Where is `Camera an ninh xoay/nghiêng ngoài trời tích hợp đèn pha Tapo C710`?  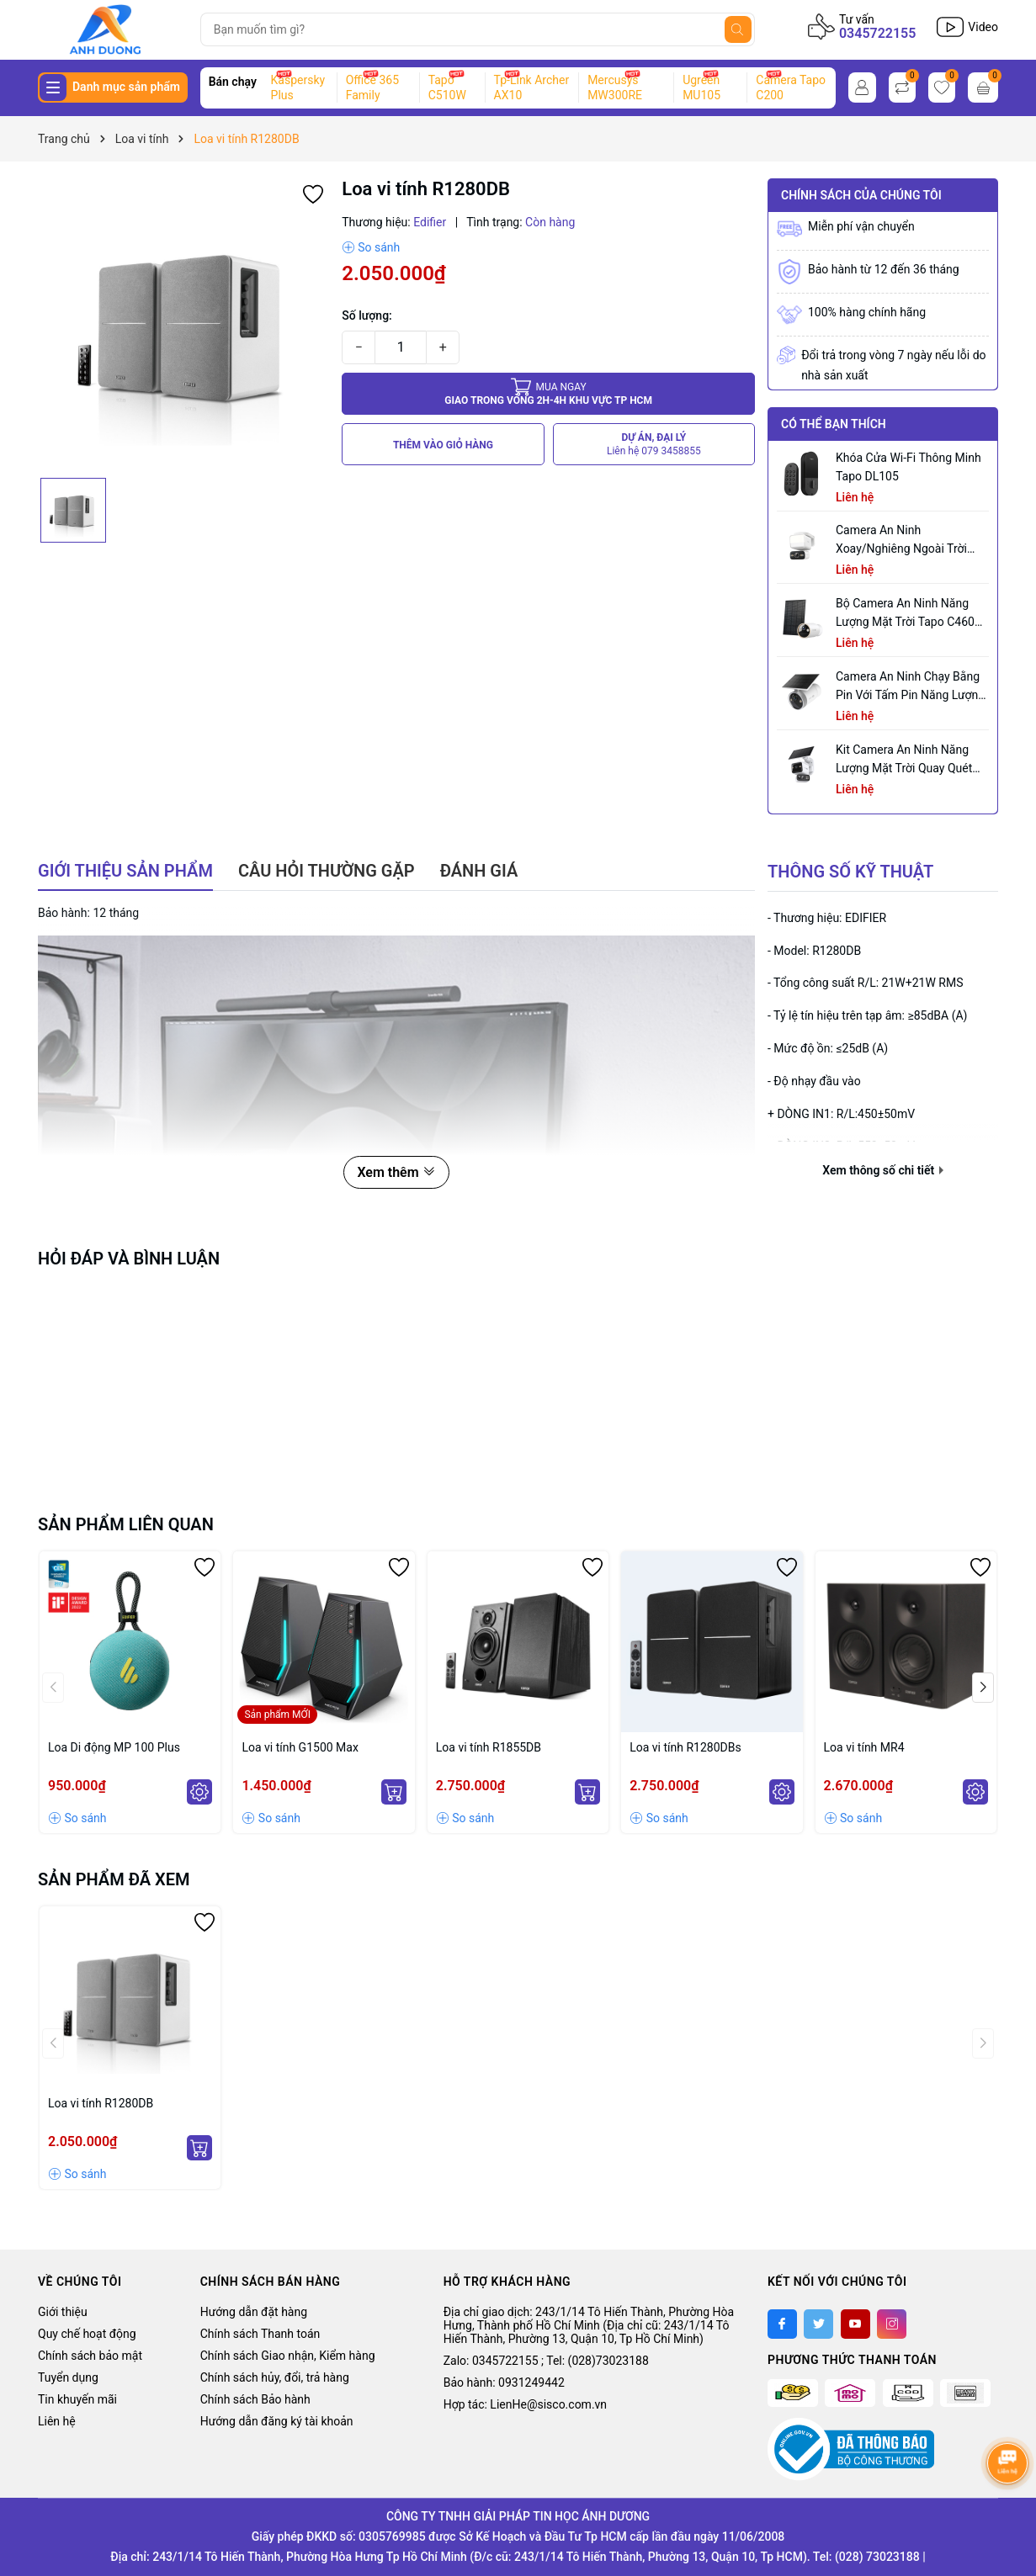 Camera an ninh xoay/nghiêng ngoài trời tích hợp đèn pha Tapo C710 is located at coordinates (901, 540).